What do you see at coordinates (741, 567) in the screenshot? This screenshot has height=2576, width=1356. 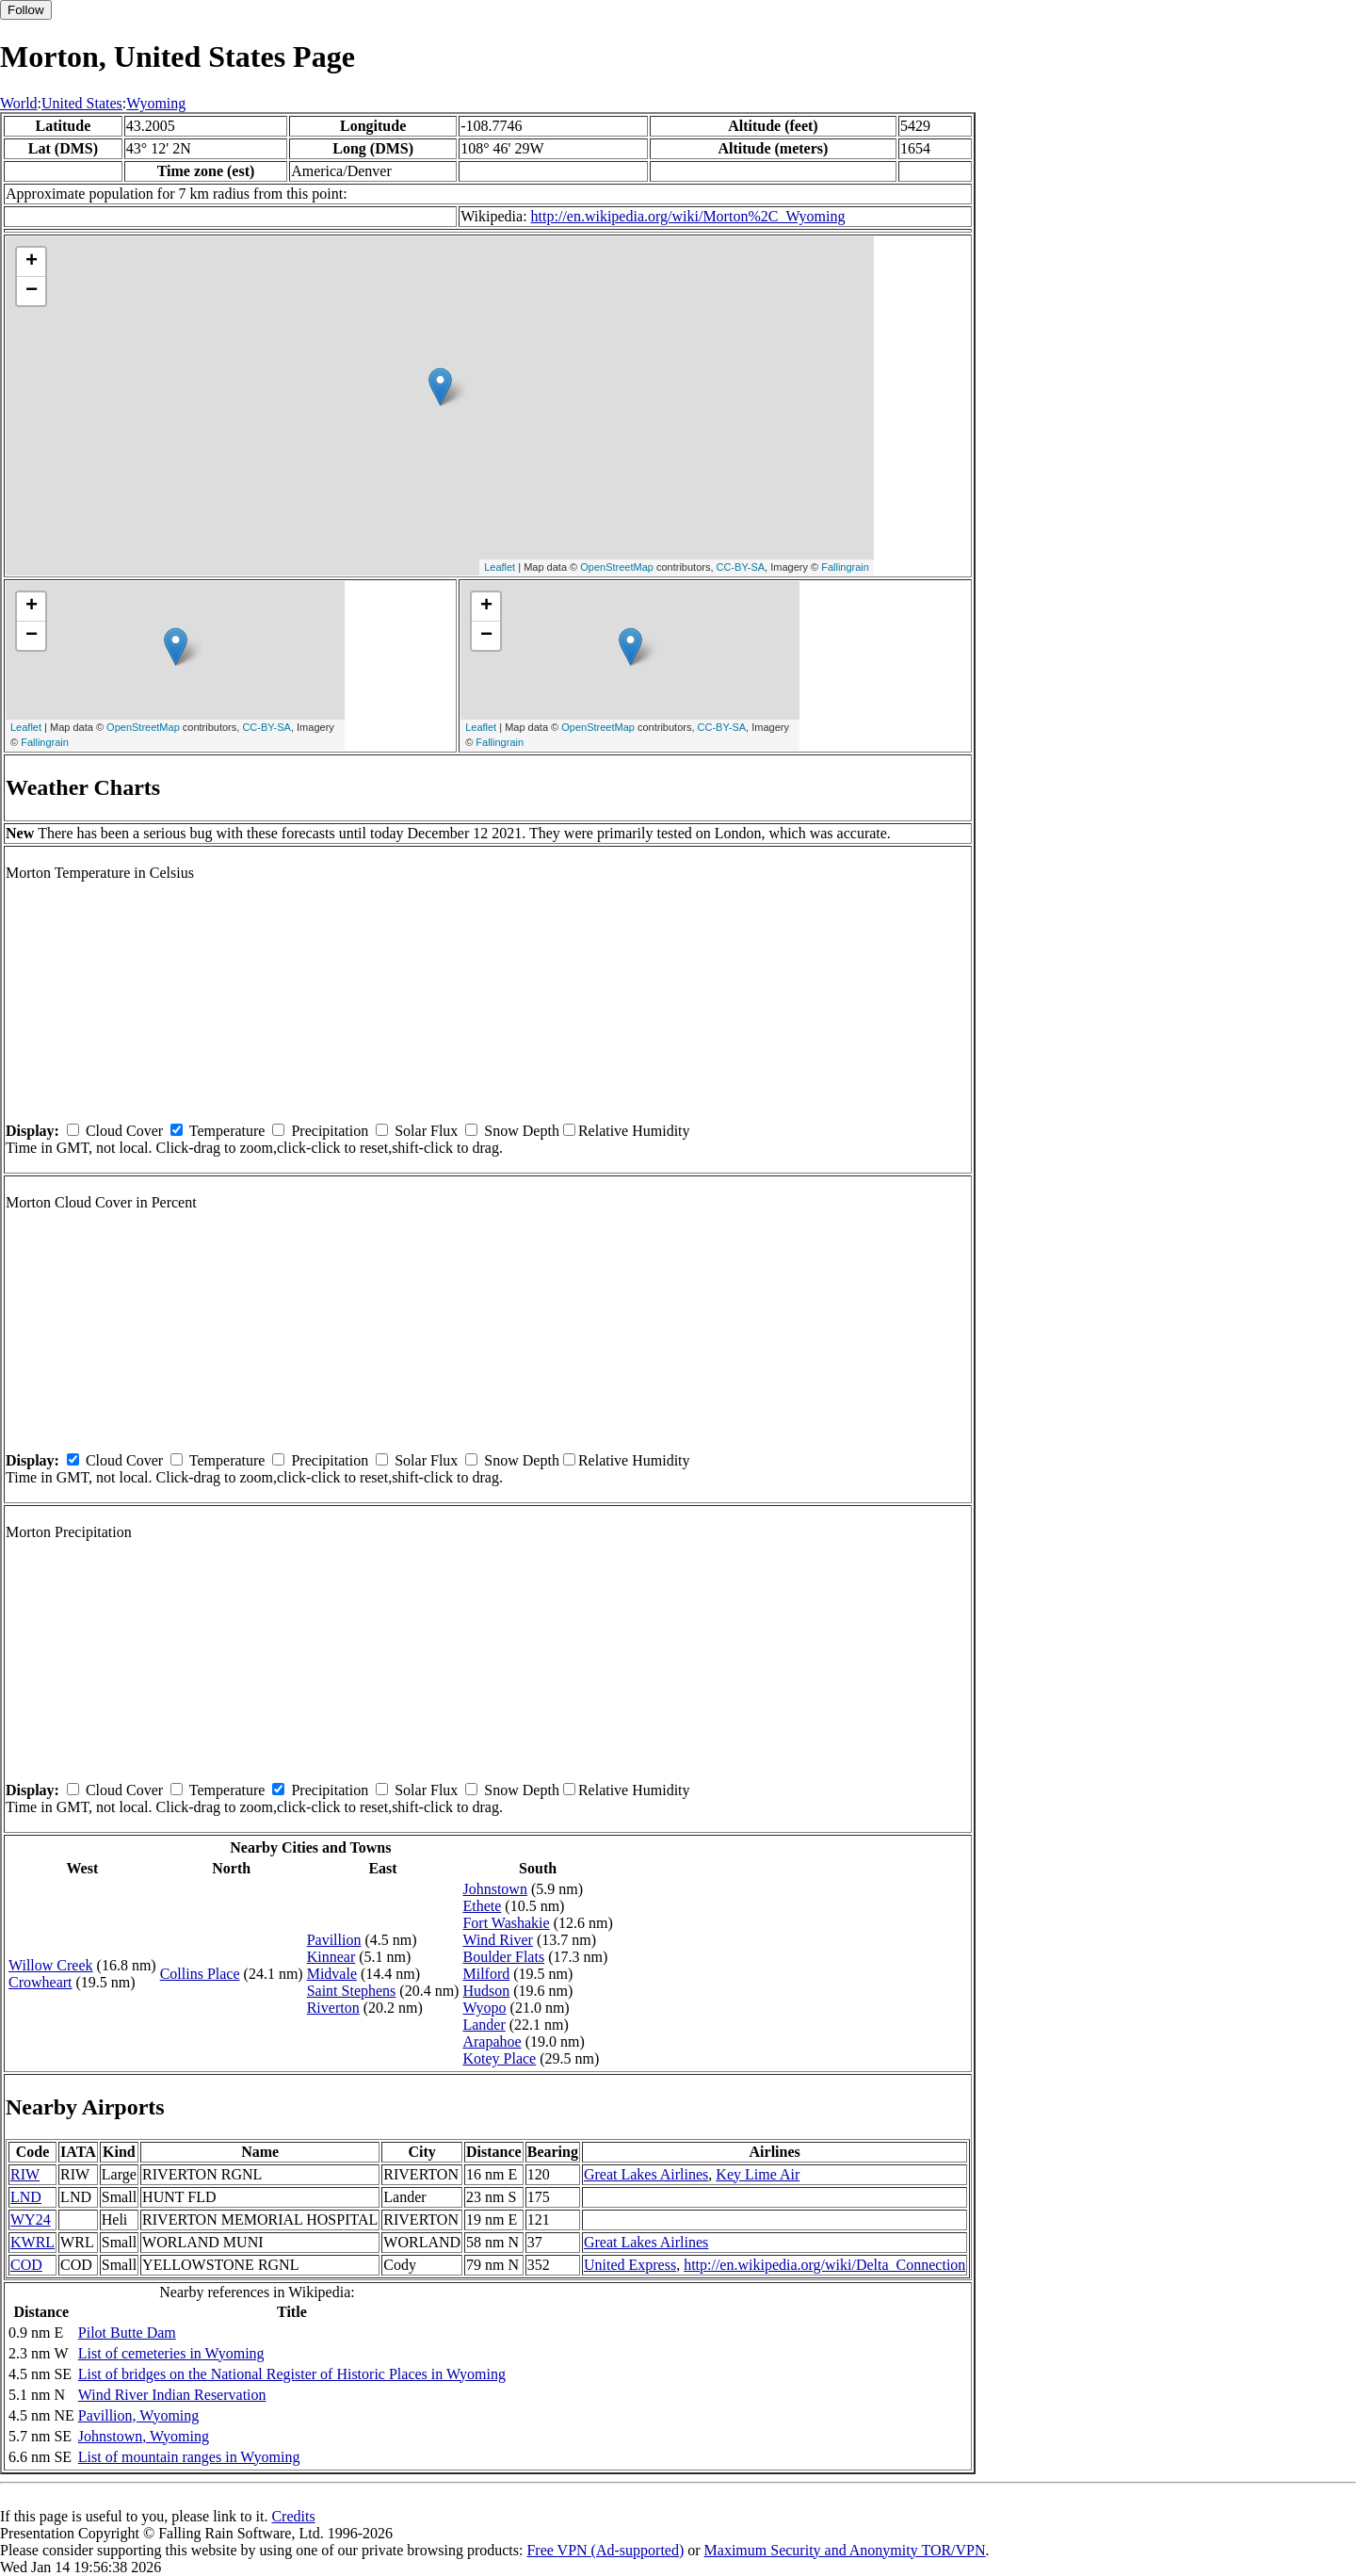 I see `CC-BY-SA` at bounding box center [741, 567].